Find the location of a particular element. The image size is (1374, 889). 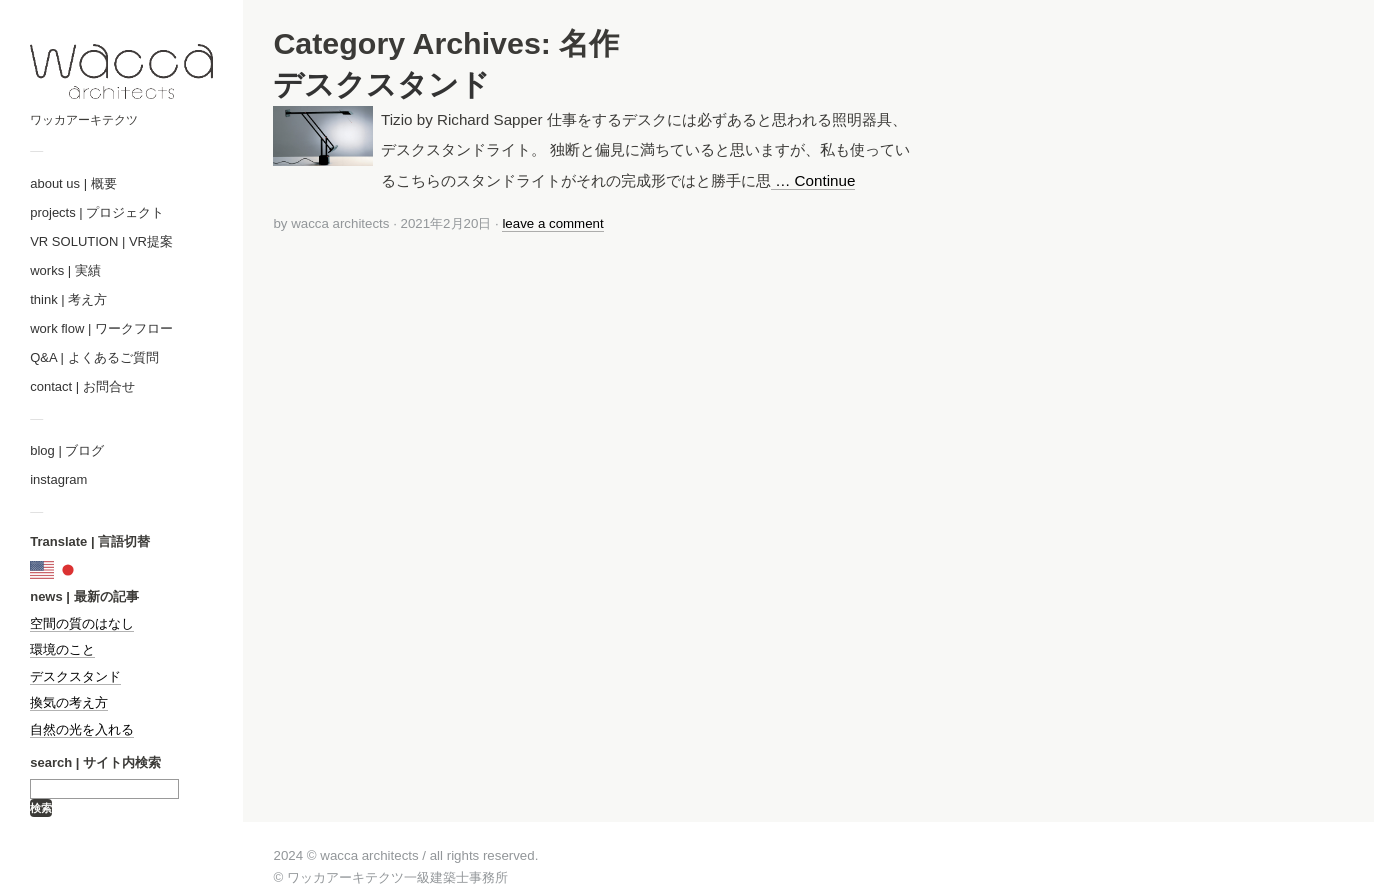

projects | プロジェクト is located at coordinates (97, 212).